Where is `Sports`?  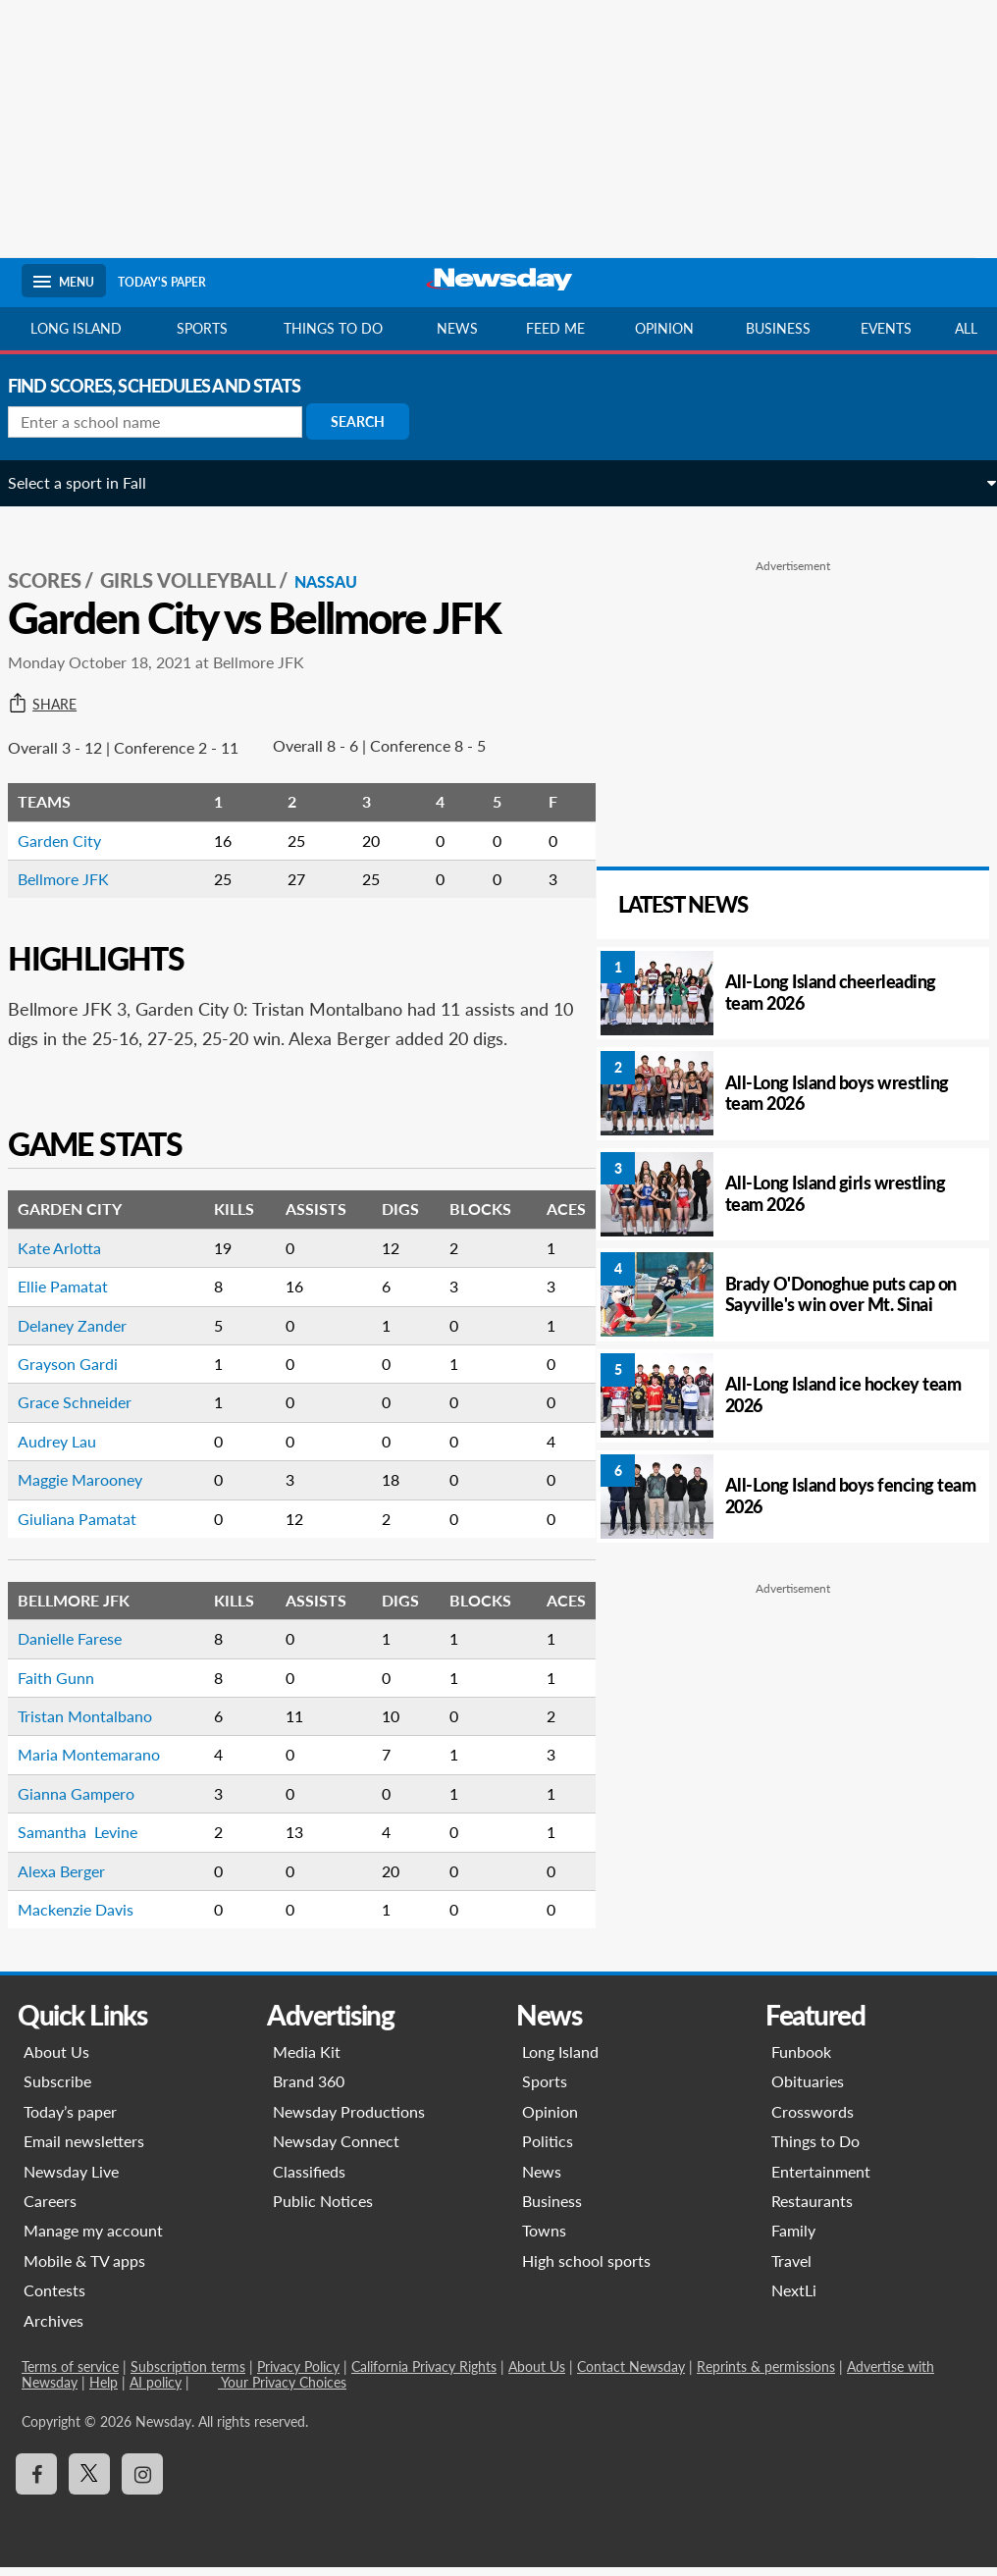
Sports is located at coordinates (202, 328).